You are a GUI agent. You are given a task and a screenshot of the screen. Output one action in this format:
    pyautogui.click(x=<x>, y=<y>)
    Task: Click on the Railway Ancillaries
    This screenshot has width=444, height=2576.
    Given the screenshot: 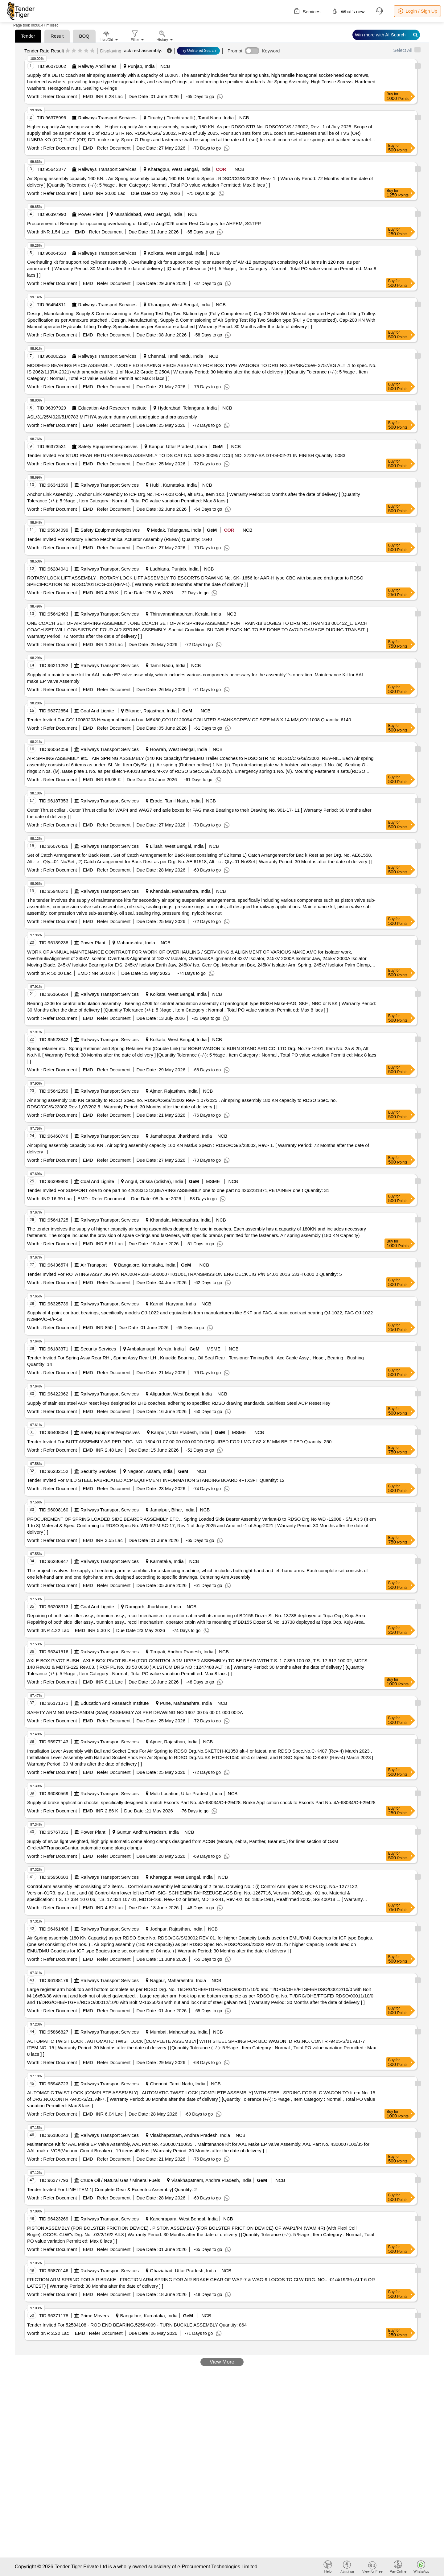 What is the action you would take?
    pyautogui.click(x=97, y=66)
    